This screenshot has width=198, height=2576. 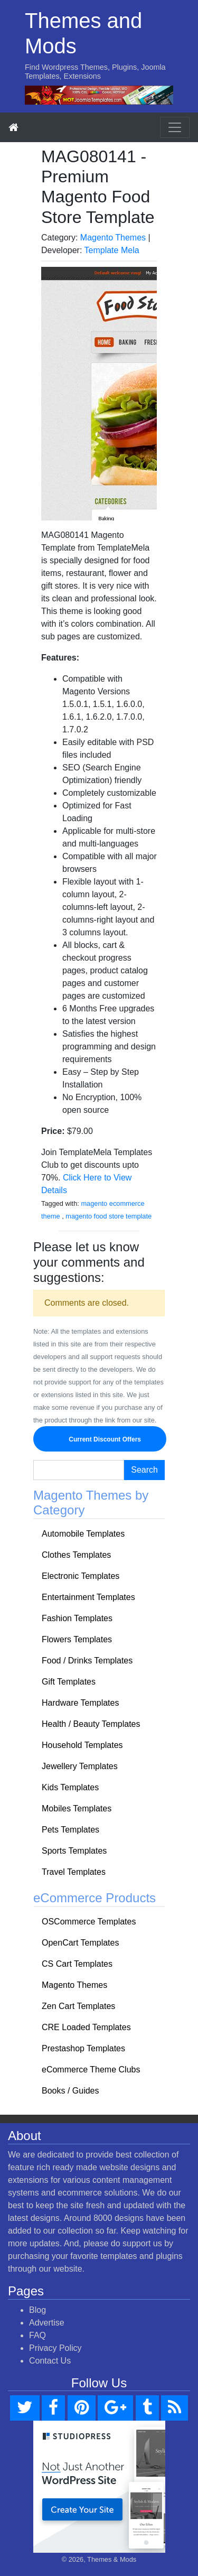 What do you see at coordinates (74, 1850) in the screenshot?
I see `Sports Templates` at bounding box center [74, 1850].